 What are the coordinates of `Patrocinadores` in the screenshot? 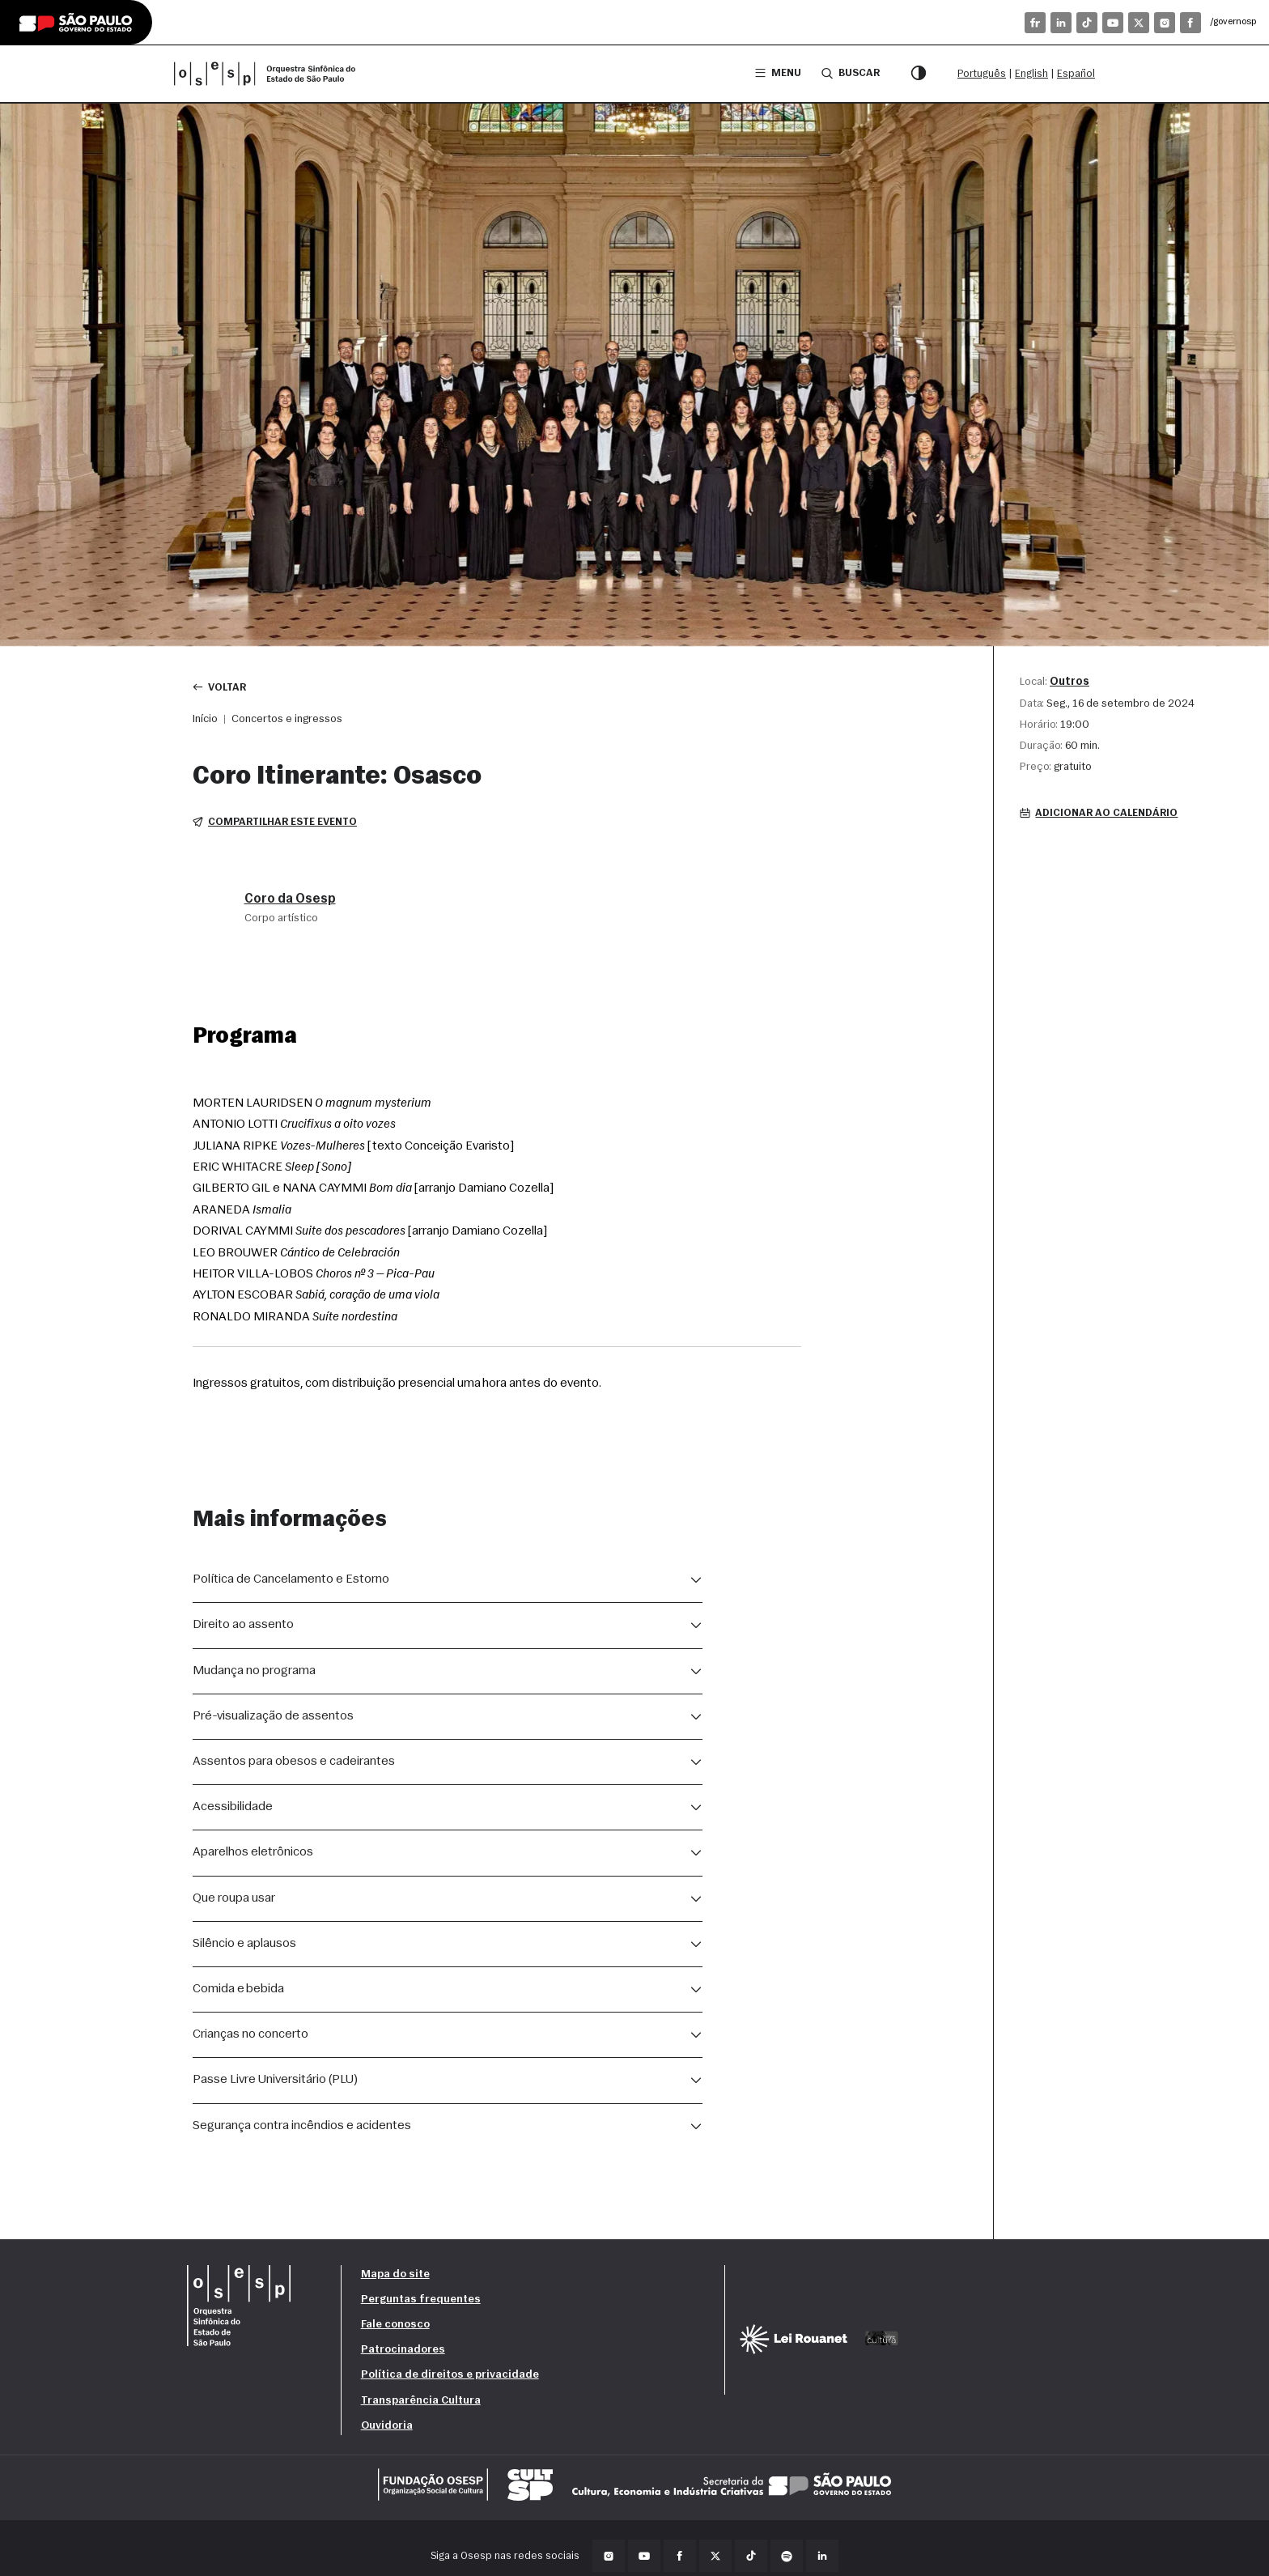 It's located at (403, 2350).